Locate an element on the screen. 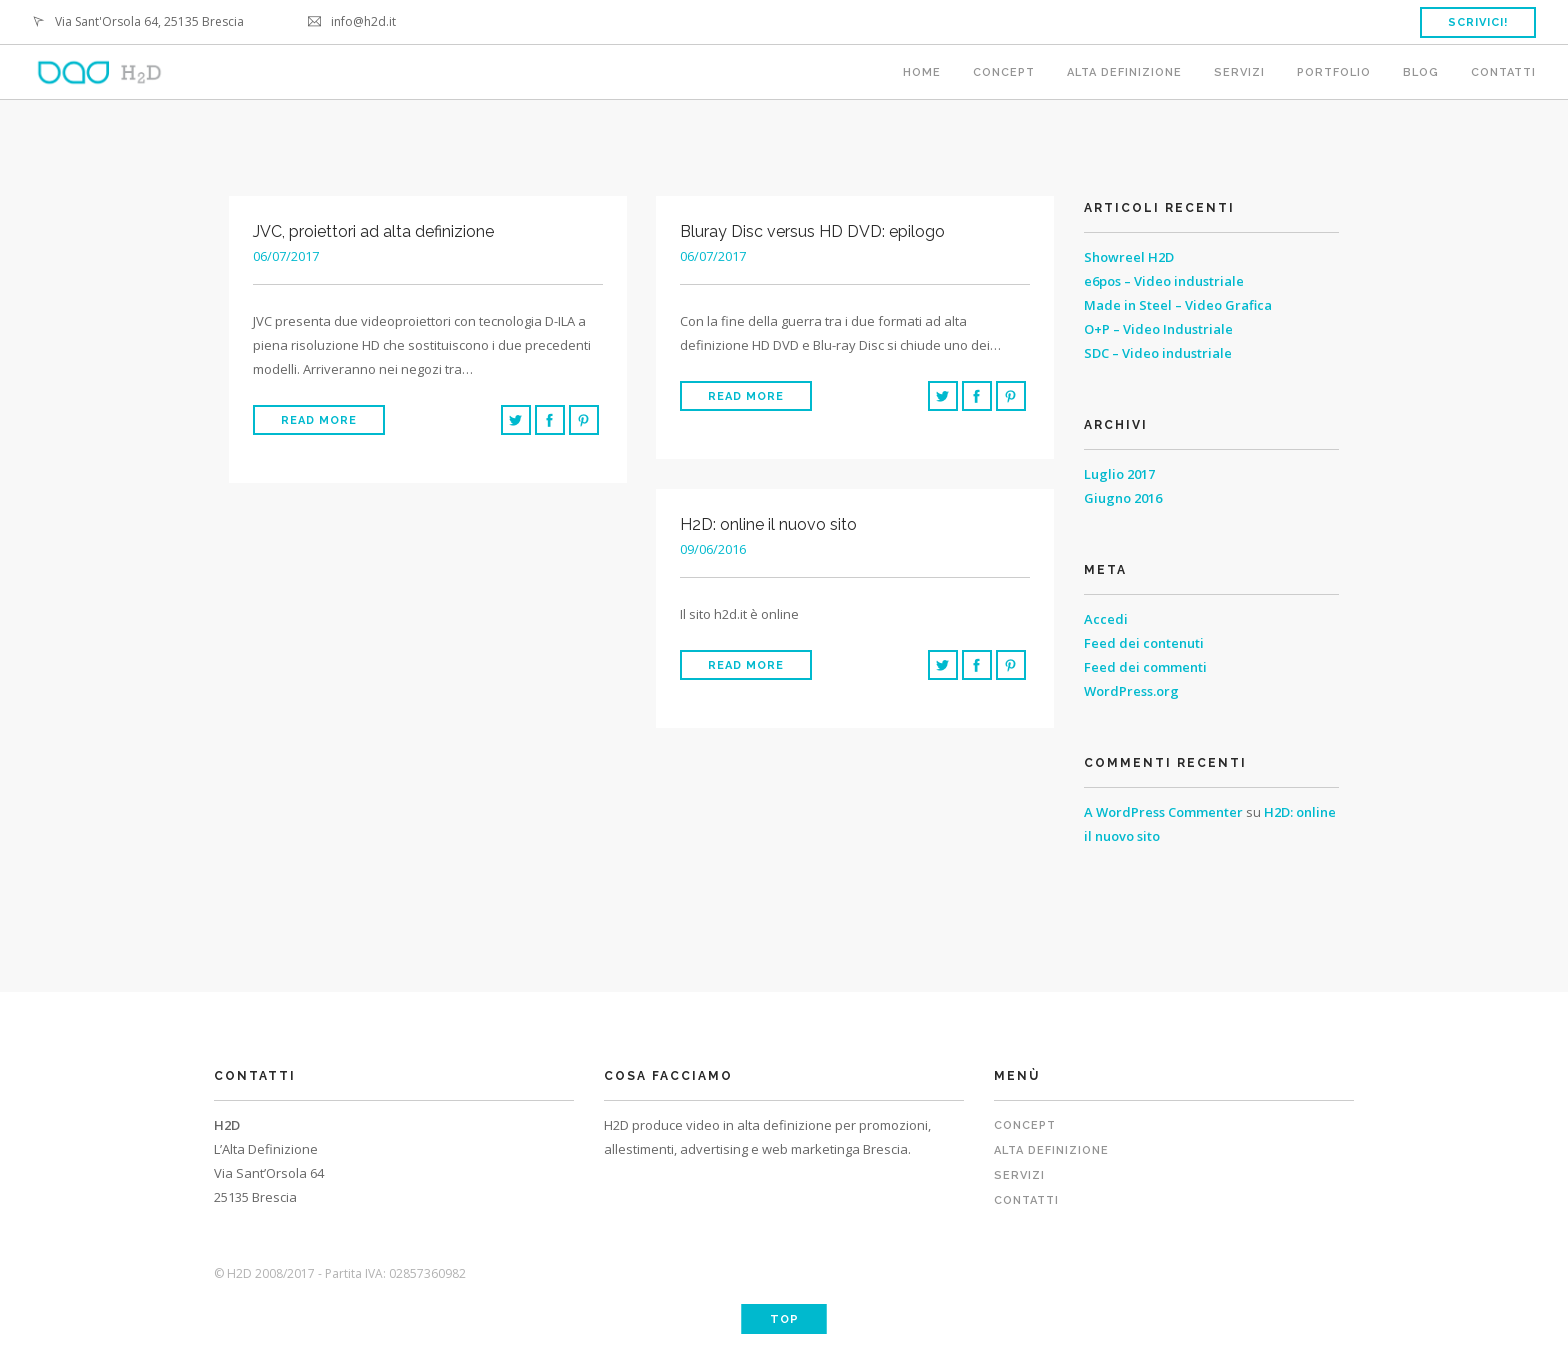 This screenshot has height=1358, width=1568. Alta definizione is located at coordinates (1124, 72).